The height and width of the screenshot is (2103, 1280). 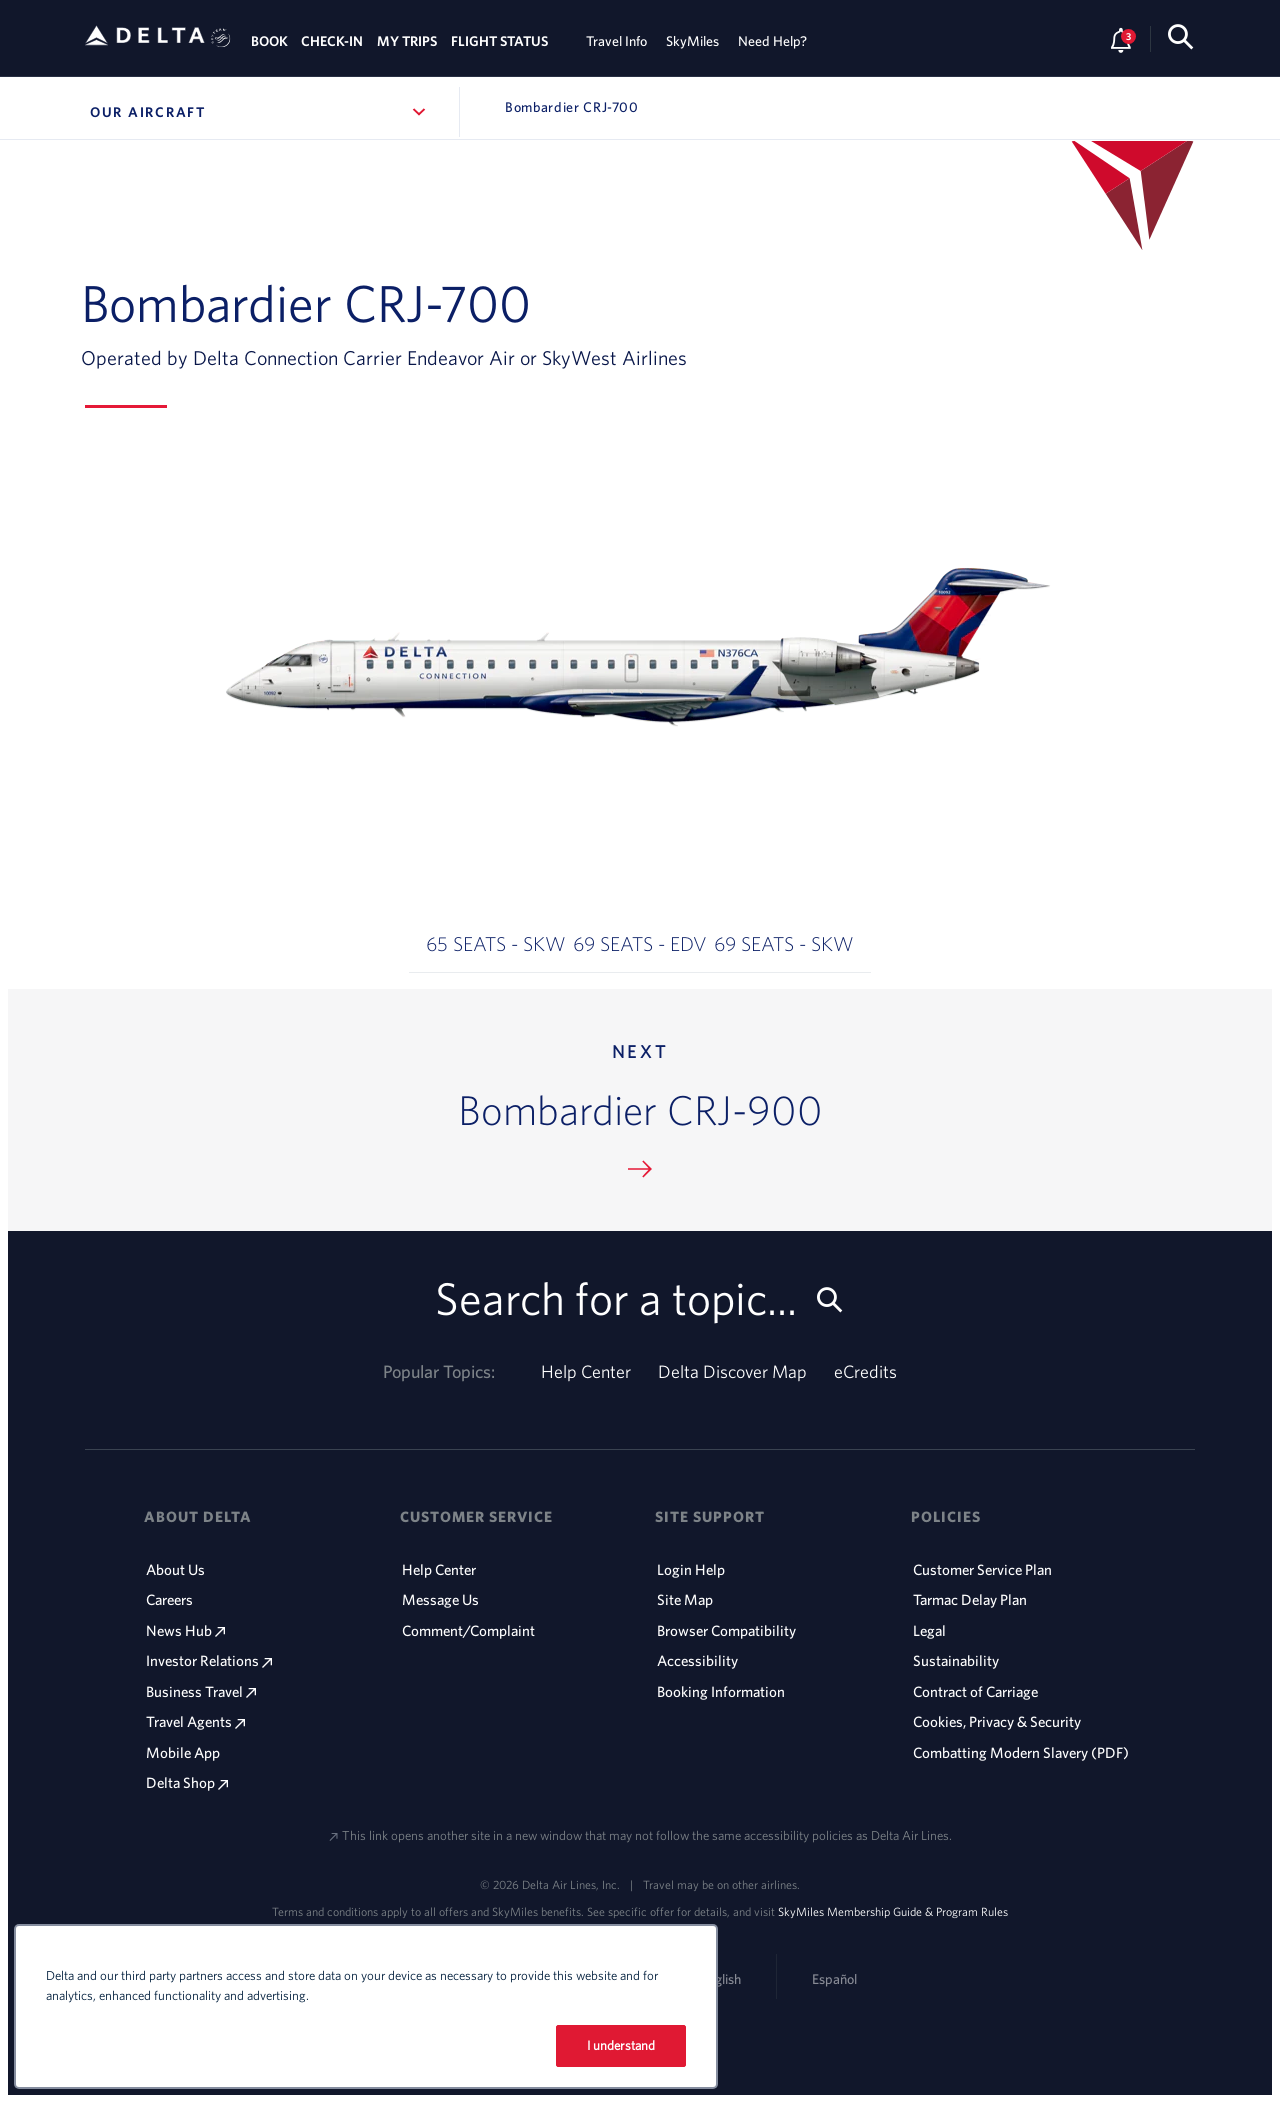 I want to click on BOOK [tab], so click(x=269, y=41).